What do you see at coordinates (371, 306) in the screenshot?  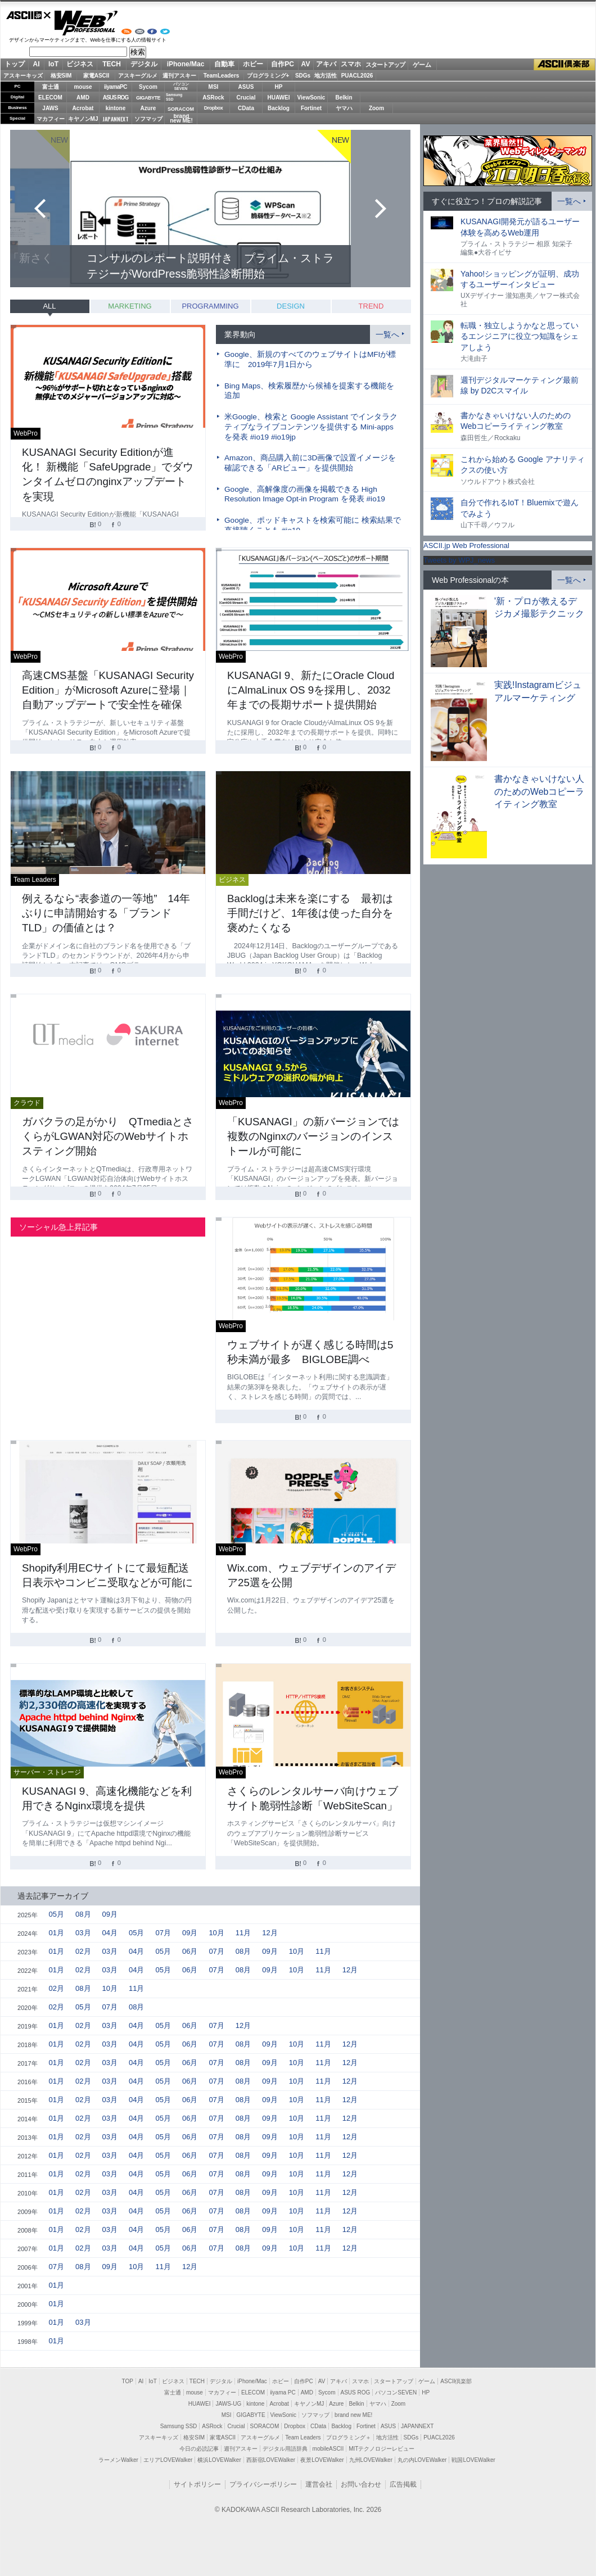 I see `TREND` at bounding box center [371, 306].